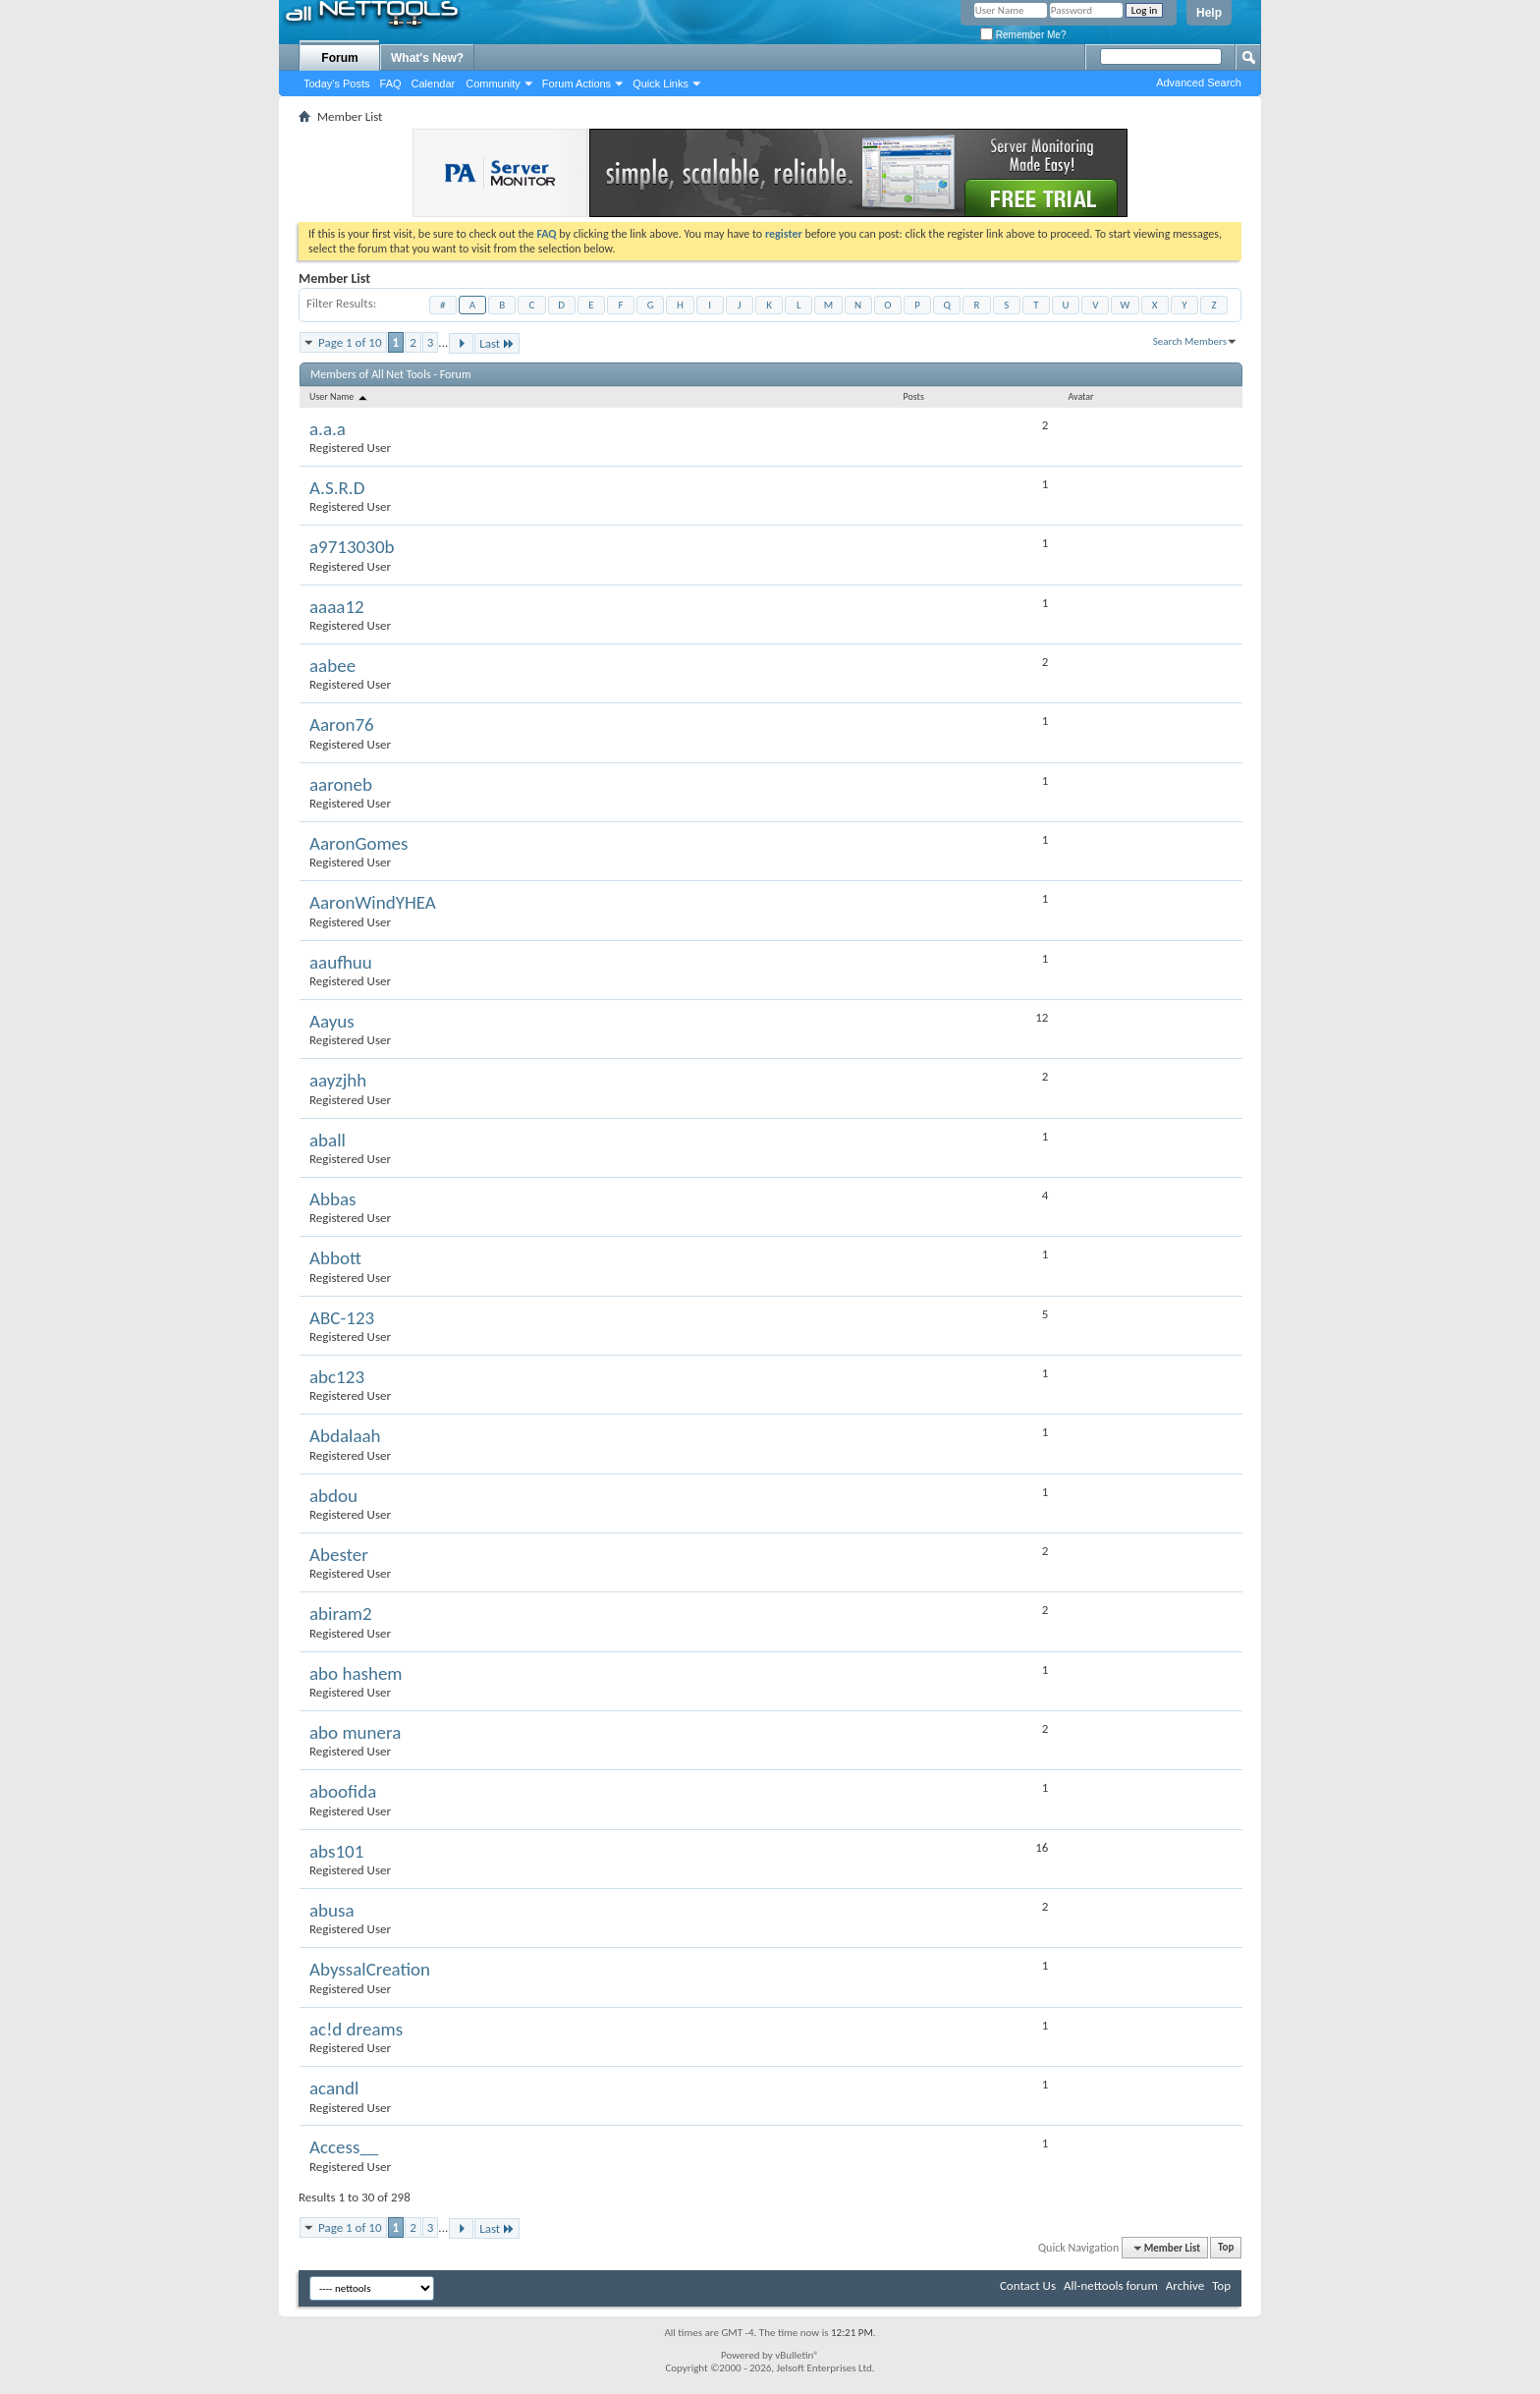 The image size is (1540, 2394). I want to click on abo munera, so click(355, 1732).